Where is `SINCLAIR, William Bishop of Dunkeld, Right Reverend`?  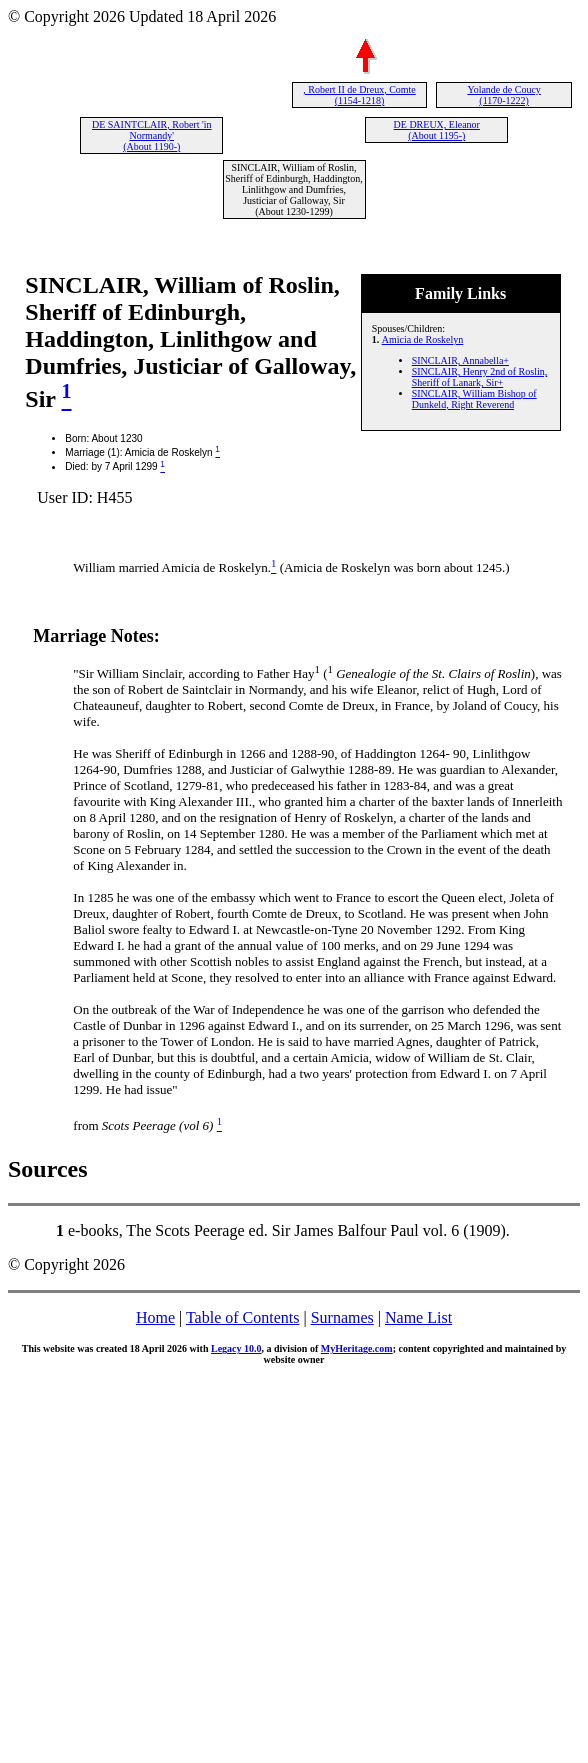
SINCLAIR, William Bishop of Dunkeld, Right Reverend is located at coordinates (474, 399).